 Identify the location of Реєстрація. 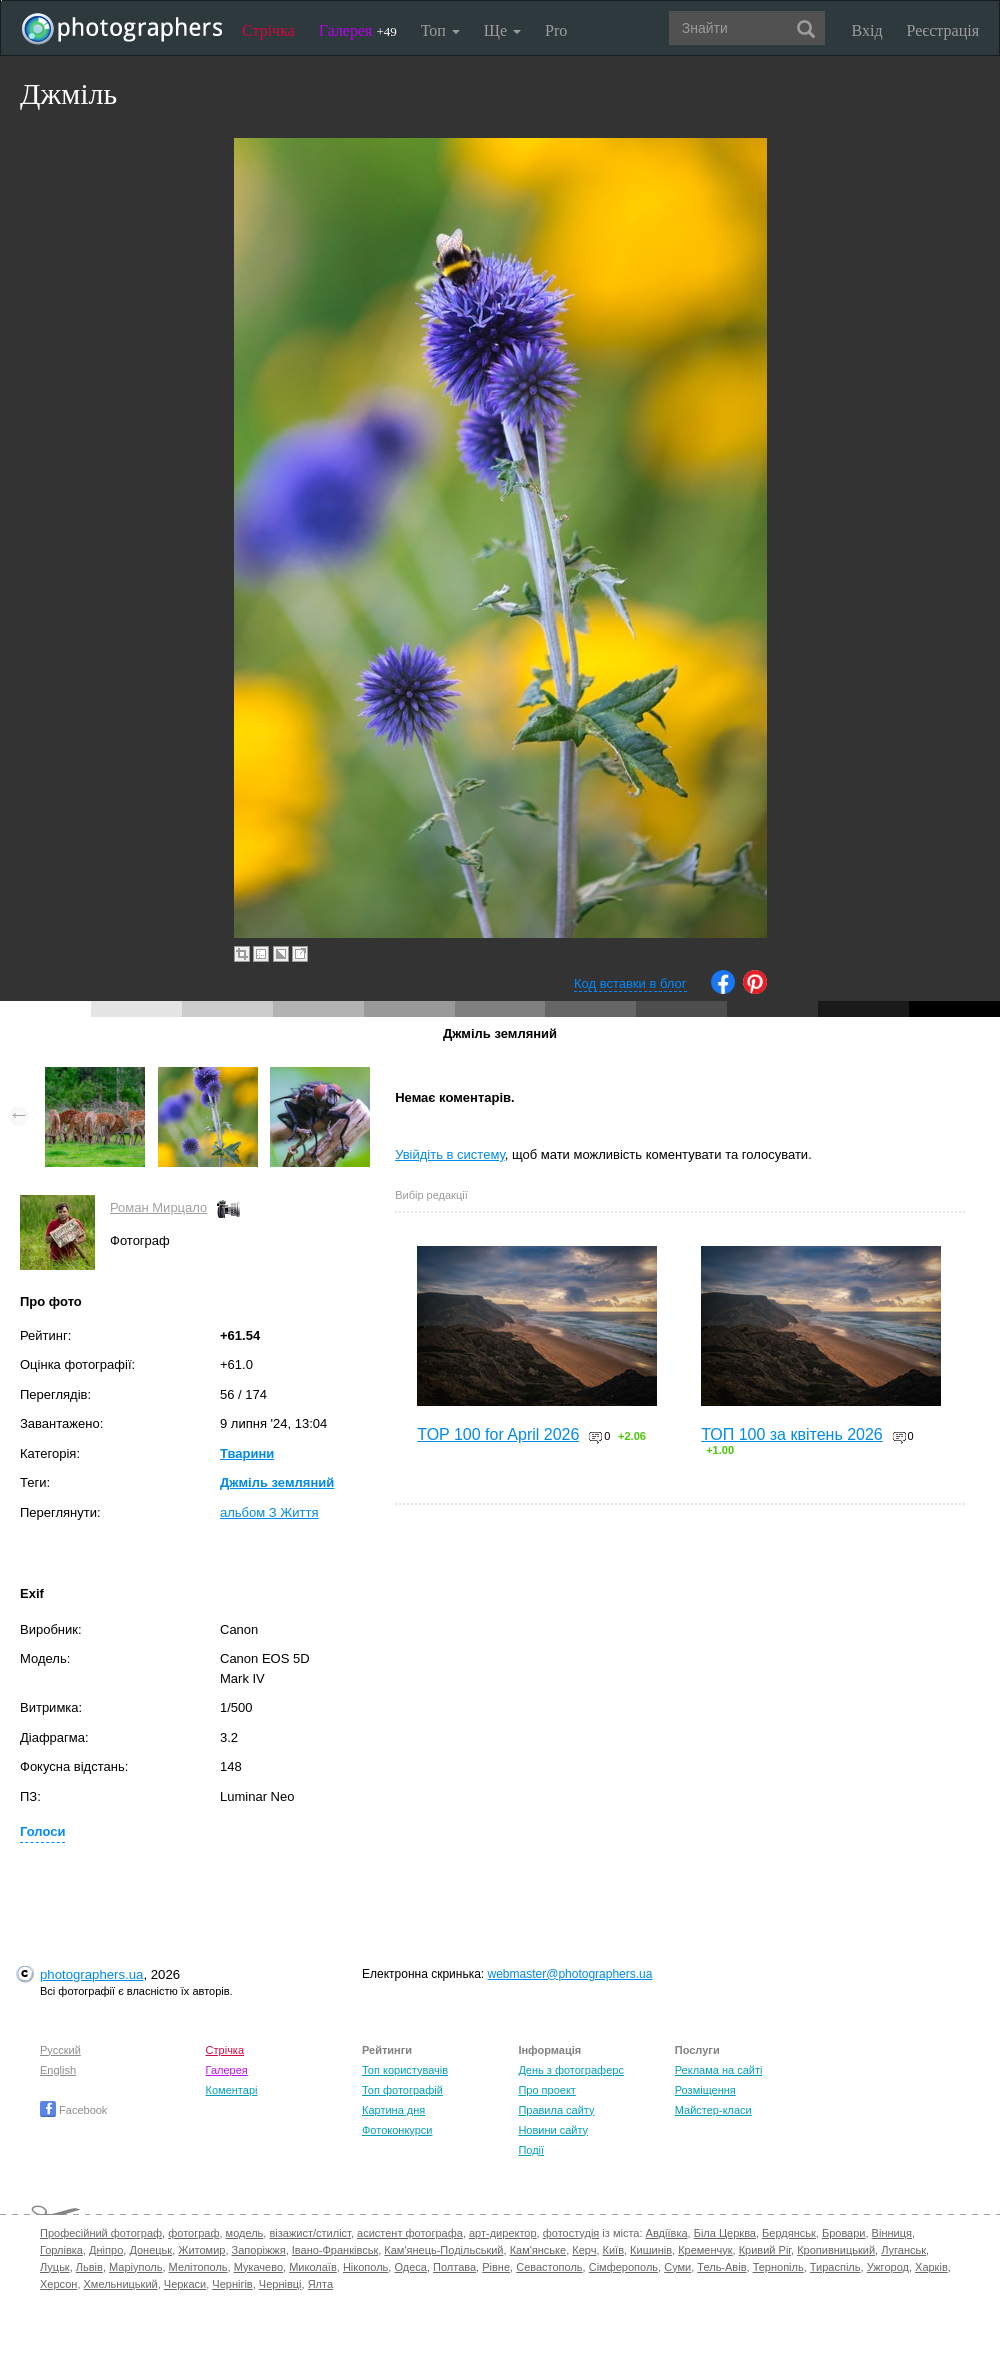
(943, 30).